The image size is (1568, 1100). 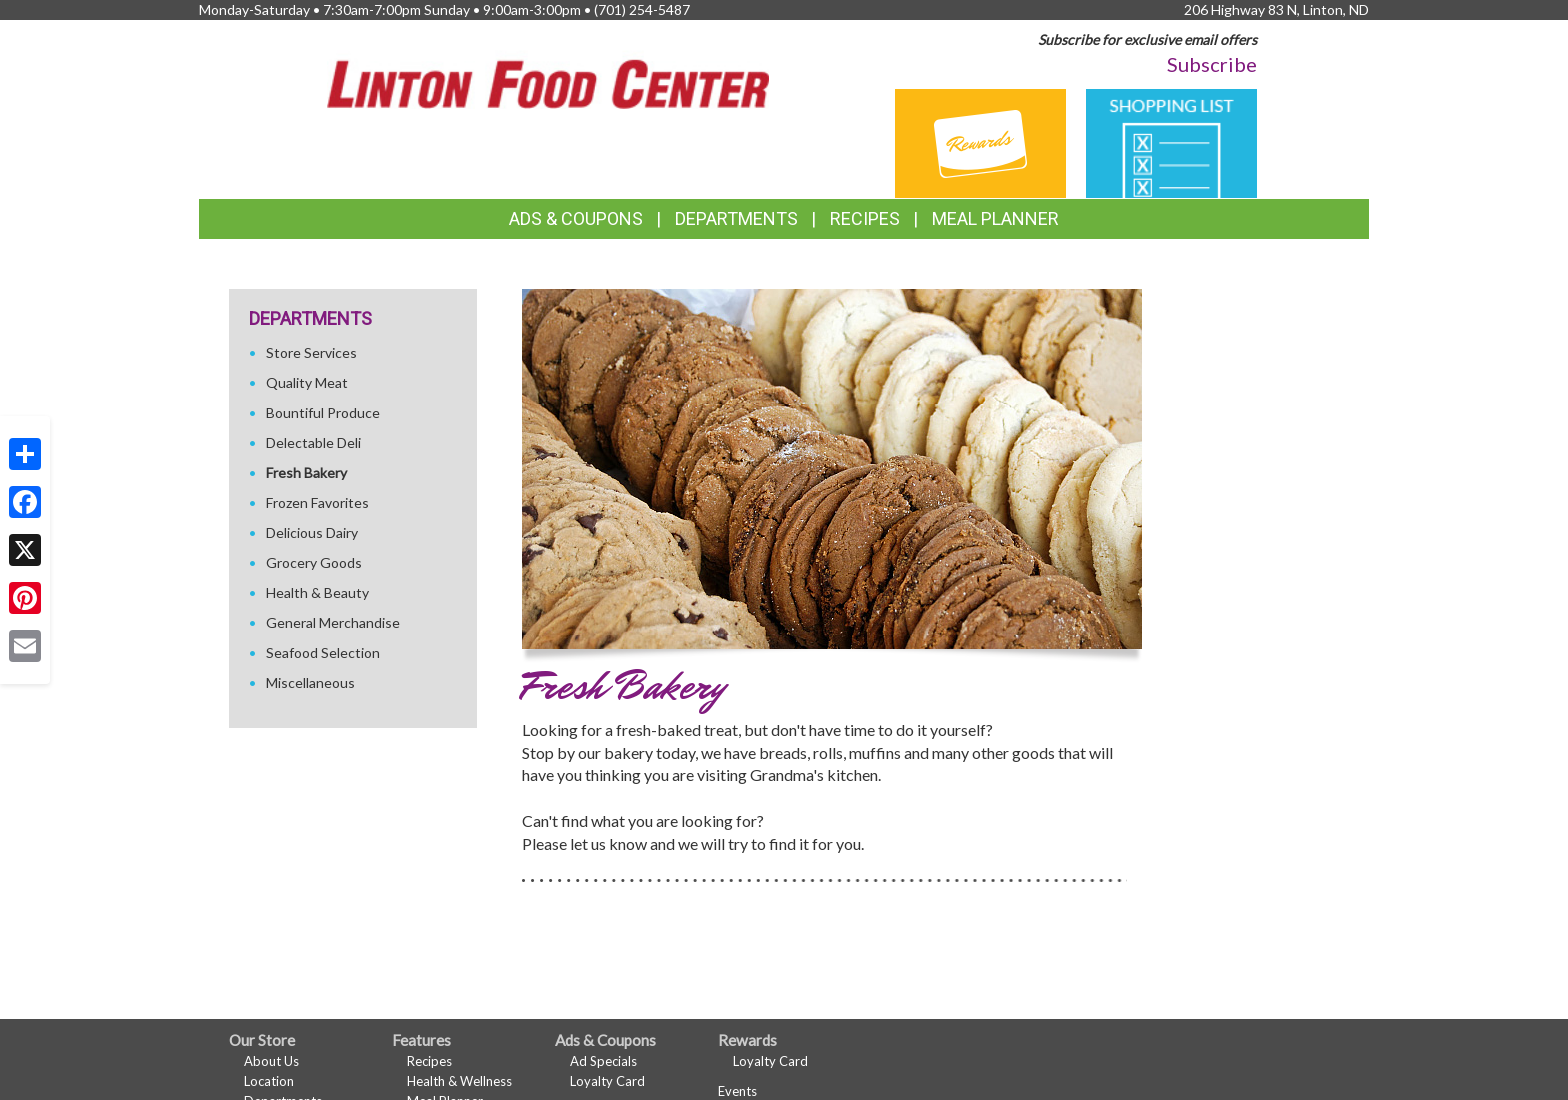 What do you see at coordinates (548, 72) in the screenshot?
I see `[Return to home page]` at bounding box center [548, 72].